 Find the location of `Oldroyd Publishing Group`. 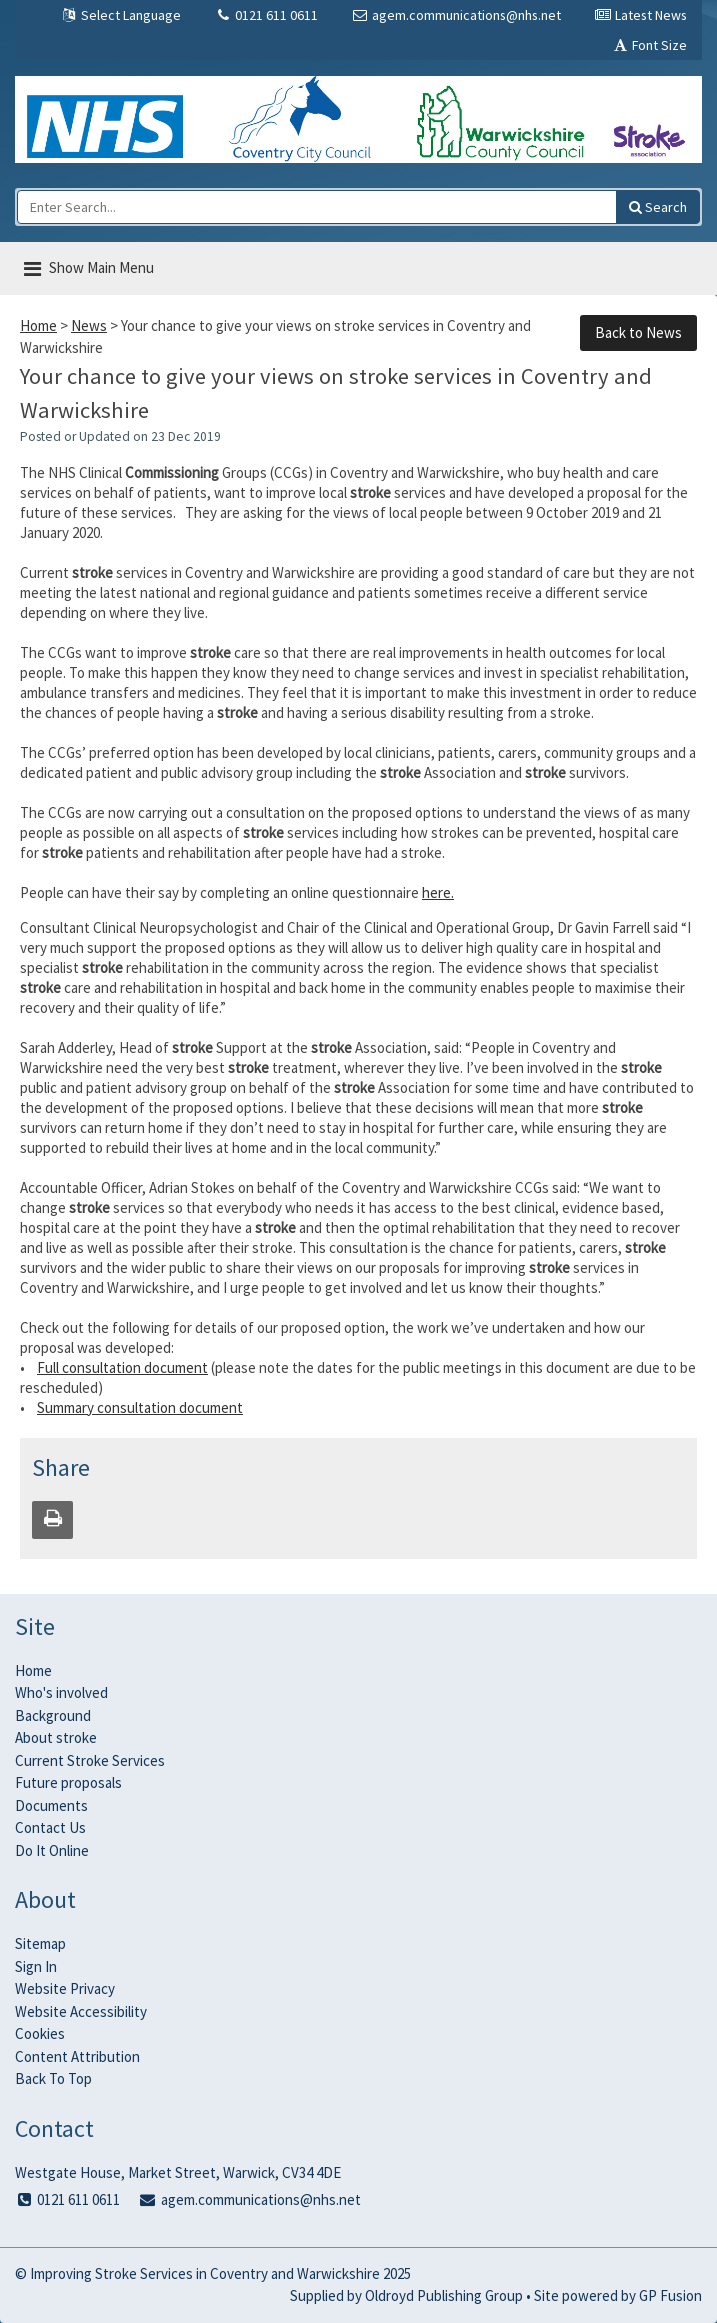

Oldroyd Publishing Group is located at coordinates (444, 2295).